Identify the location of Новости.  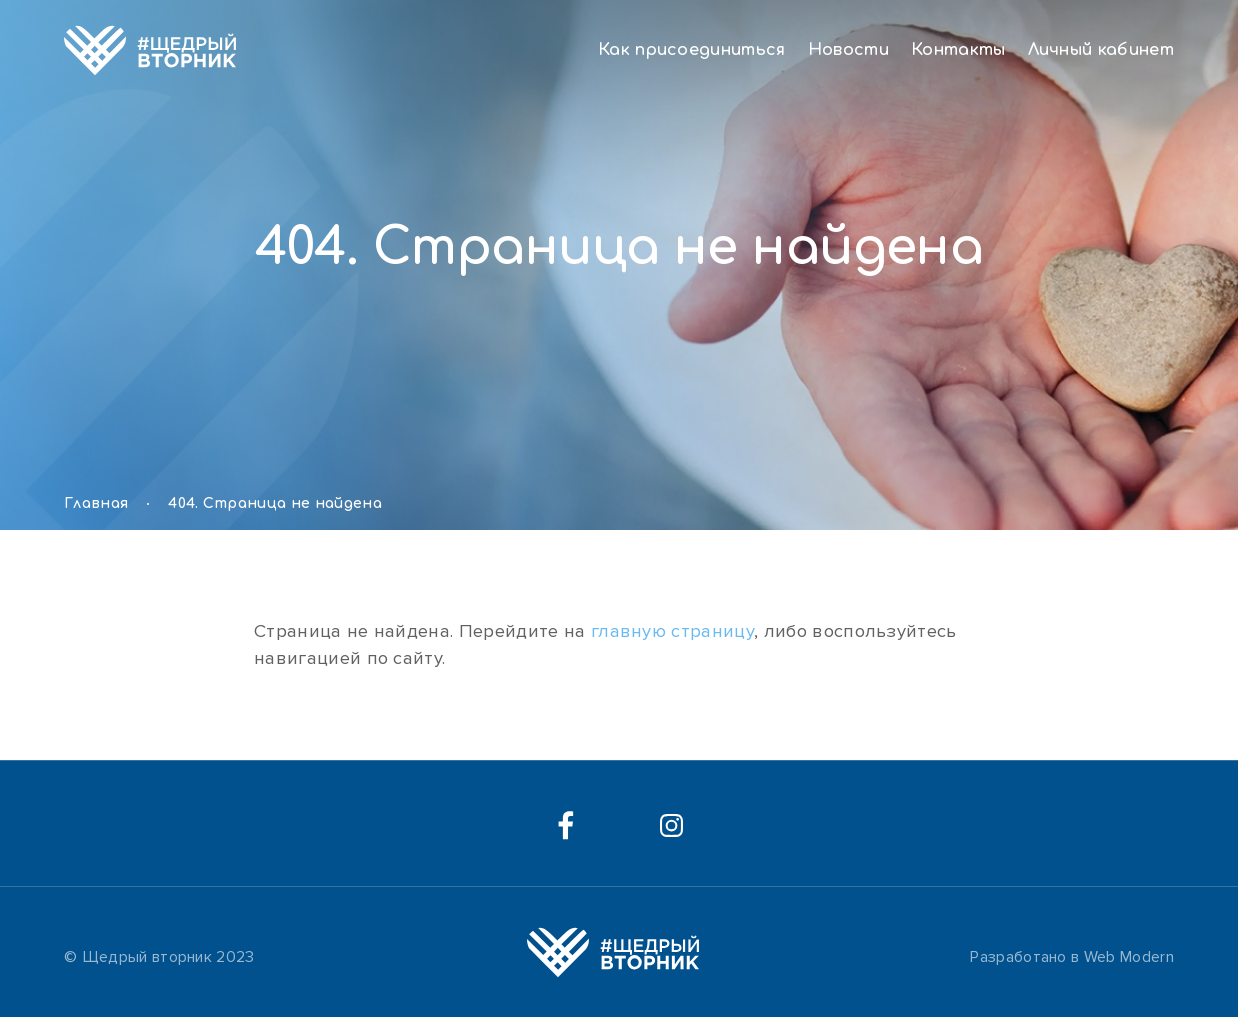
(848, 50).